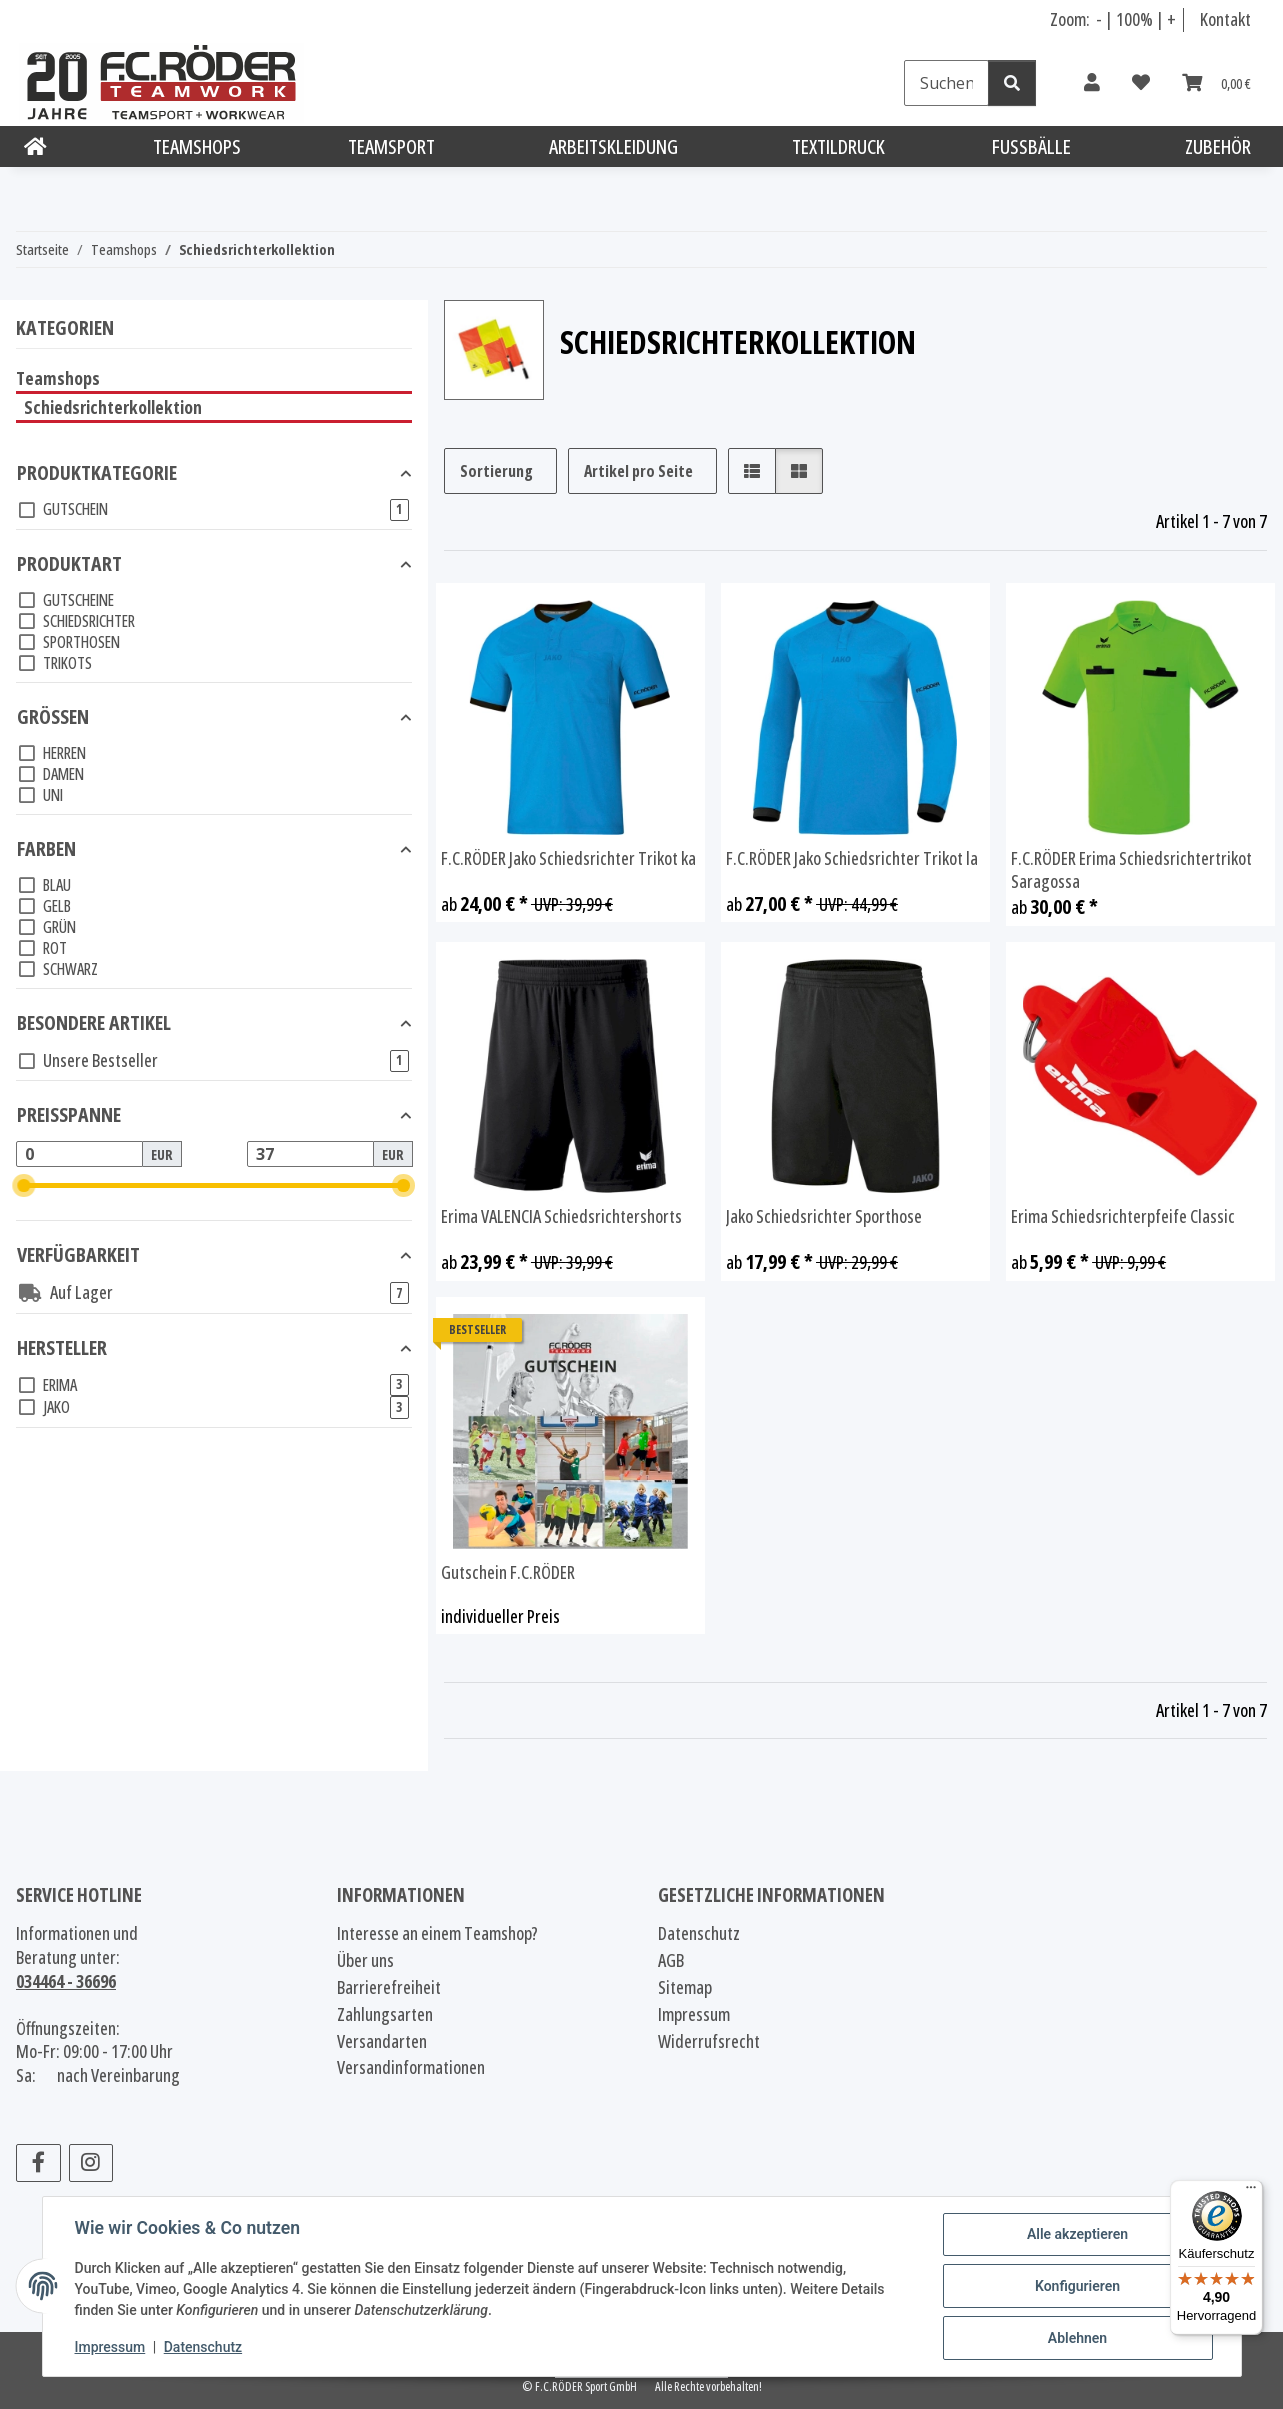 The height and width of the screenshot is (2409, 1283). What do you see at coordinates (382, 2041) in the screenshot?
I see `Versandarten` at bounding box center [382, 2041].